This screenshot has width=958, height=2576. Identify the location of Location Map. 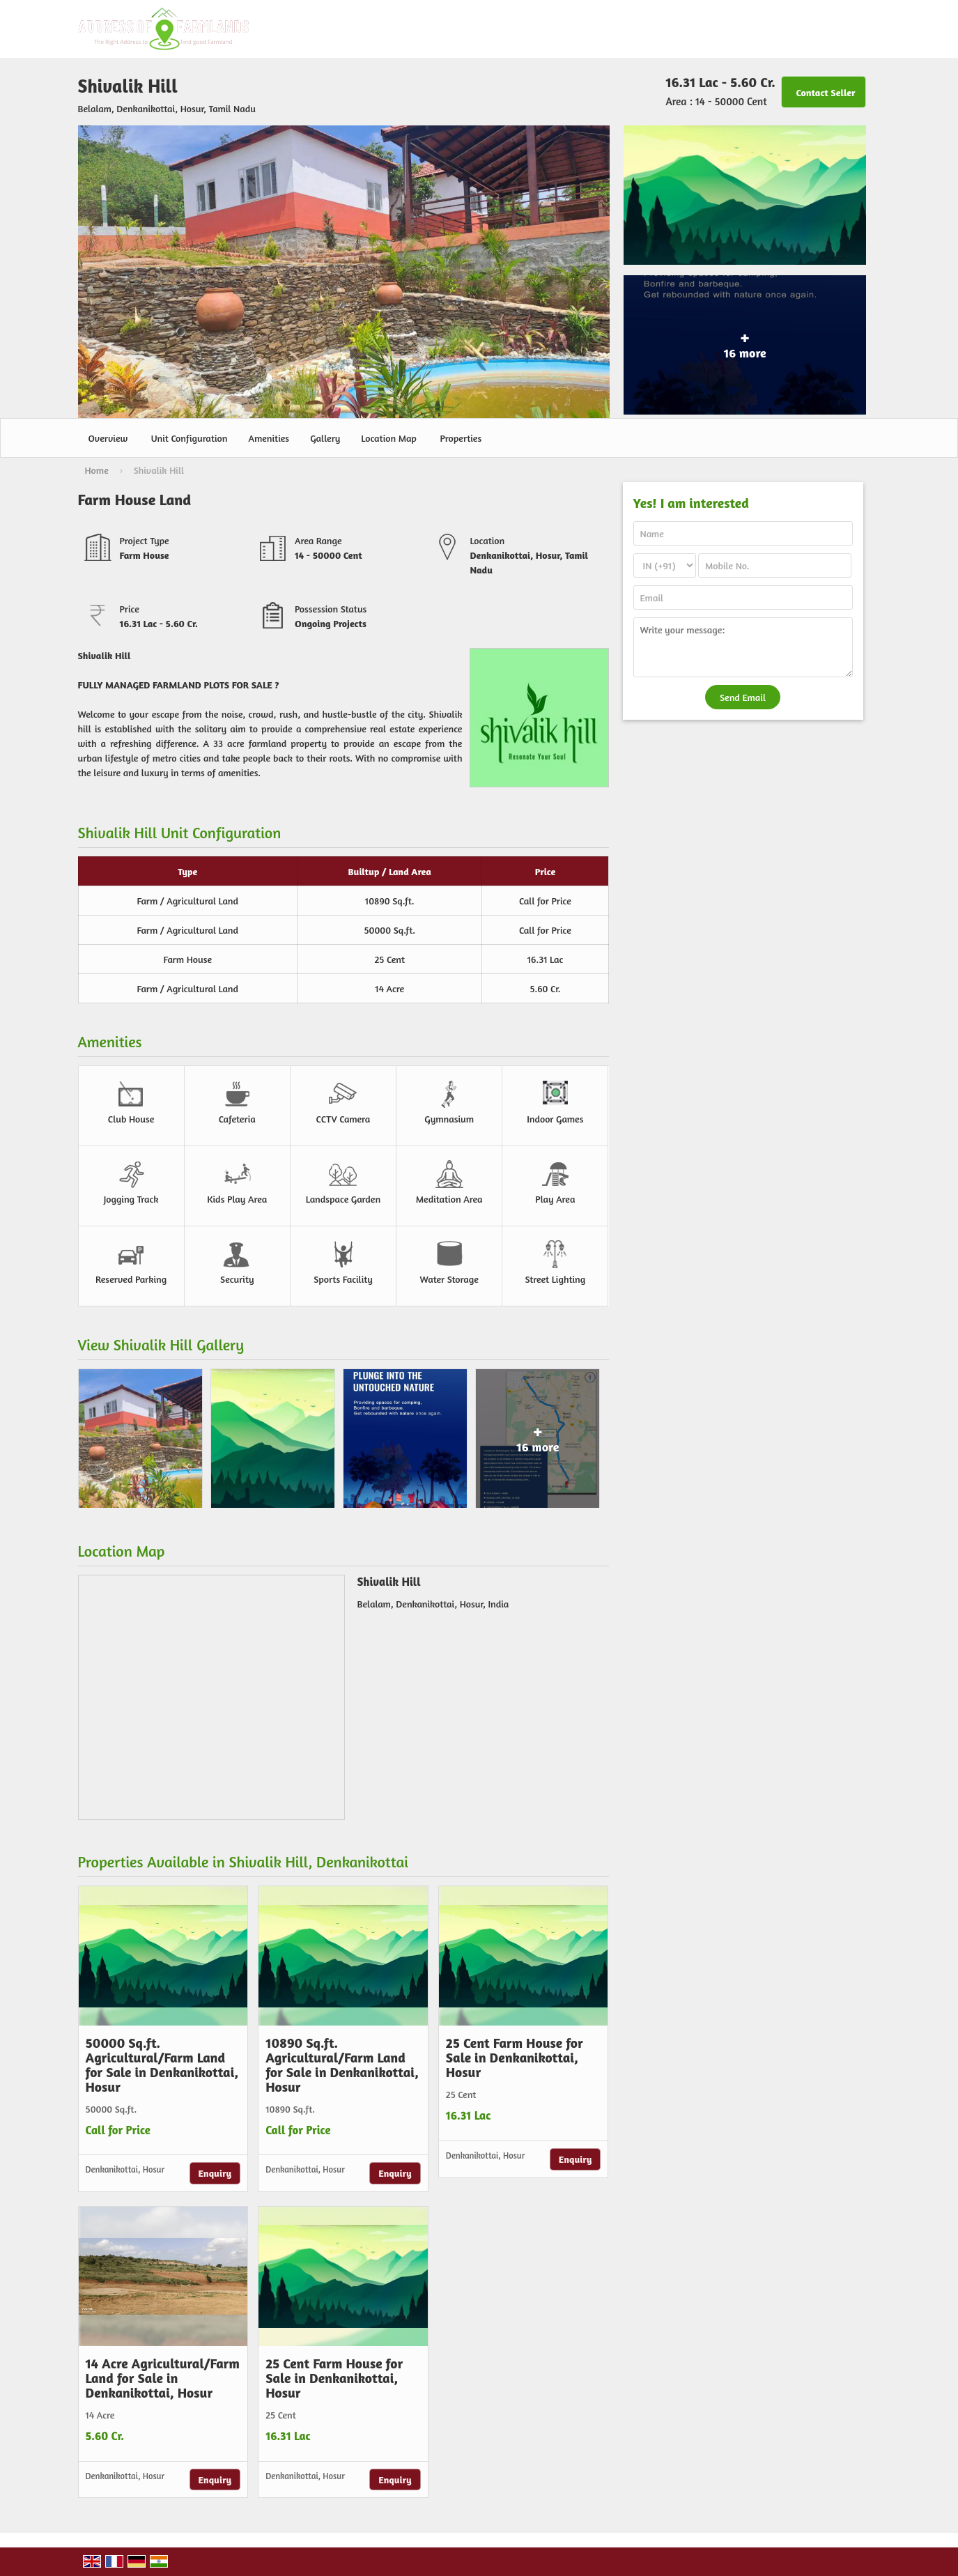
(388, 438).